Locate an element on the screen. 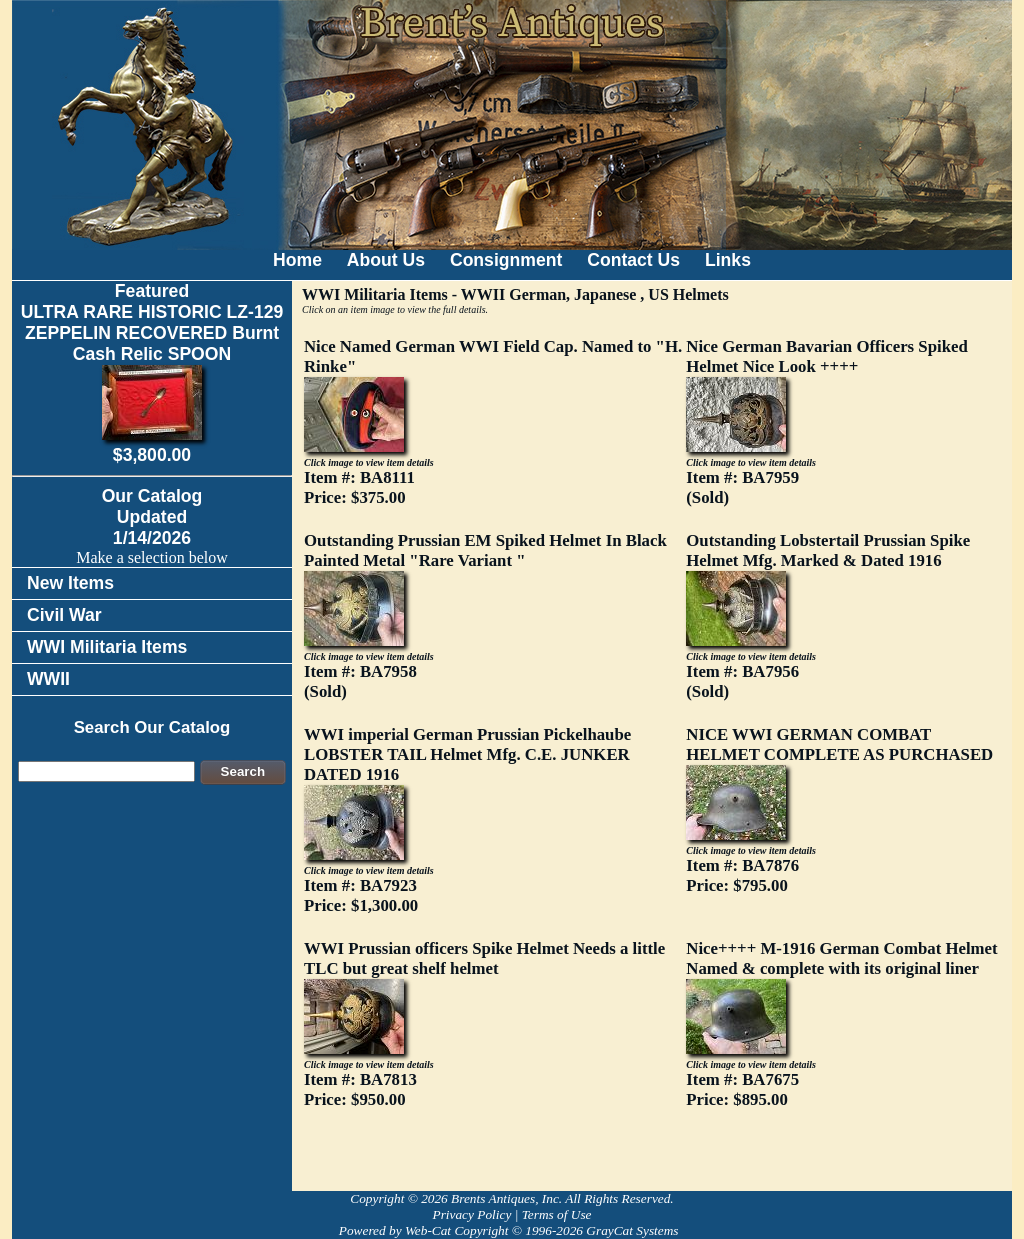 This screenshot has width=1024, height=1239. Nice++++ M-1916 German Combat Helmet Named & complete with its original liner is located at coordinates (841, 958).